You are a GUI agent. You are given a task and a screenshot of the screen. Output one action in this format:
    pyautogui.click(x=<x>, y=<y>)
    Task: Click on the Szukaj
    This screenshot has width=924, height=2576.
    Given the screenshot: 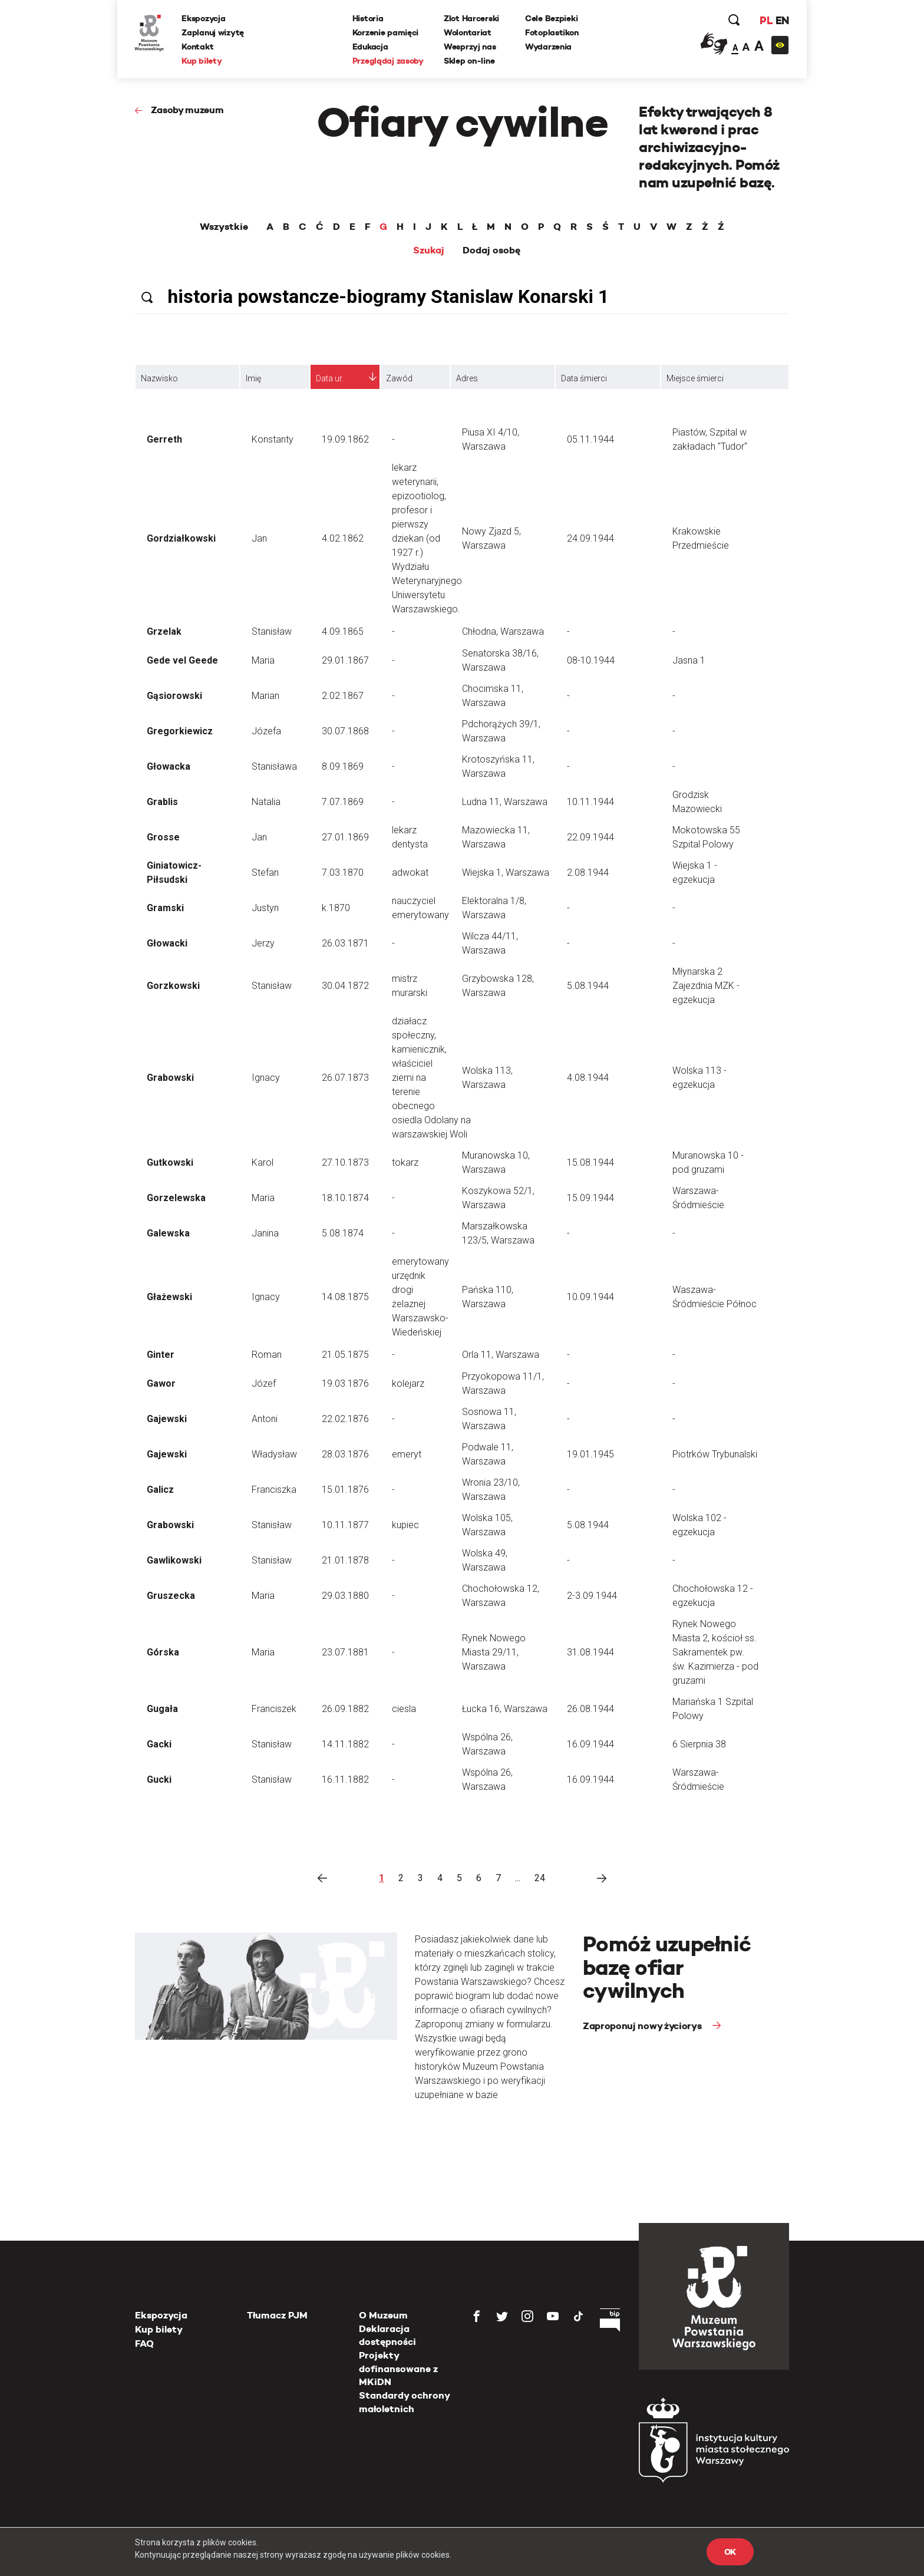 What is the action you would take?
    pyautogui.click(x=428, y=250)
    